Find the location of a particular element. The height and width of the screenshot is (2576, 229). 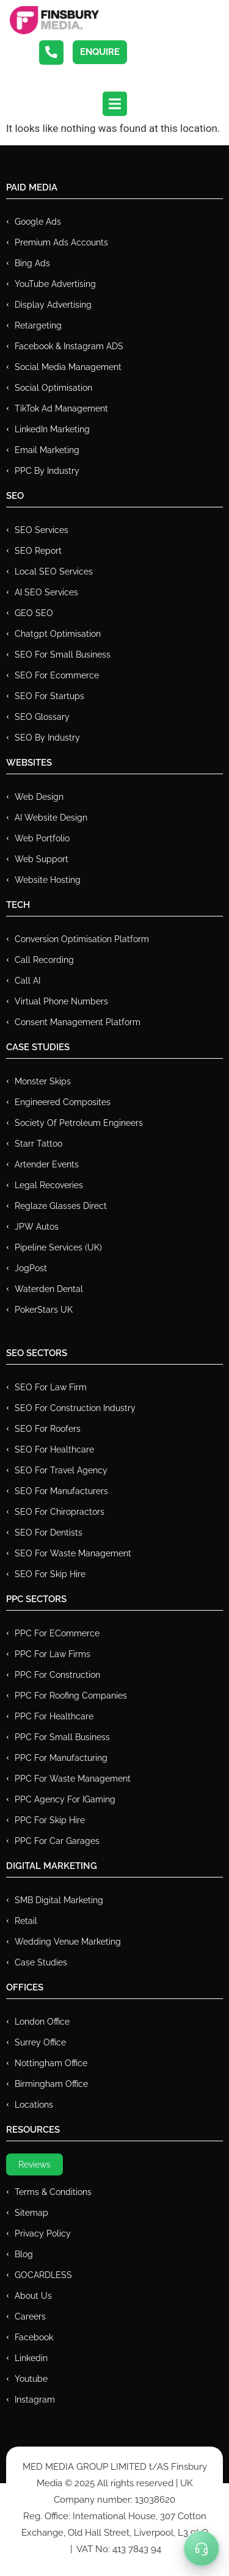

Society of Petroleum Engineers is located at coordinates (79, 1123).